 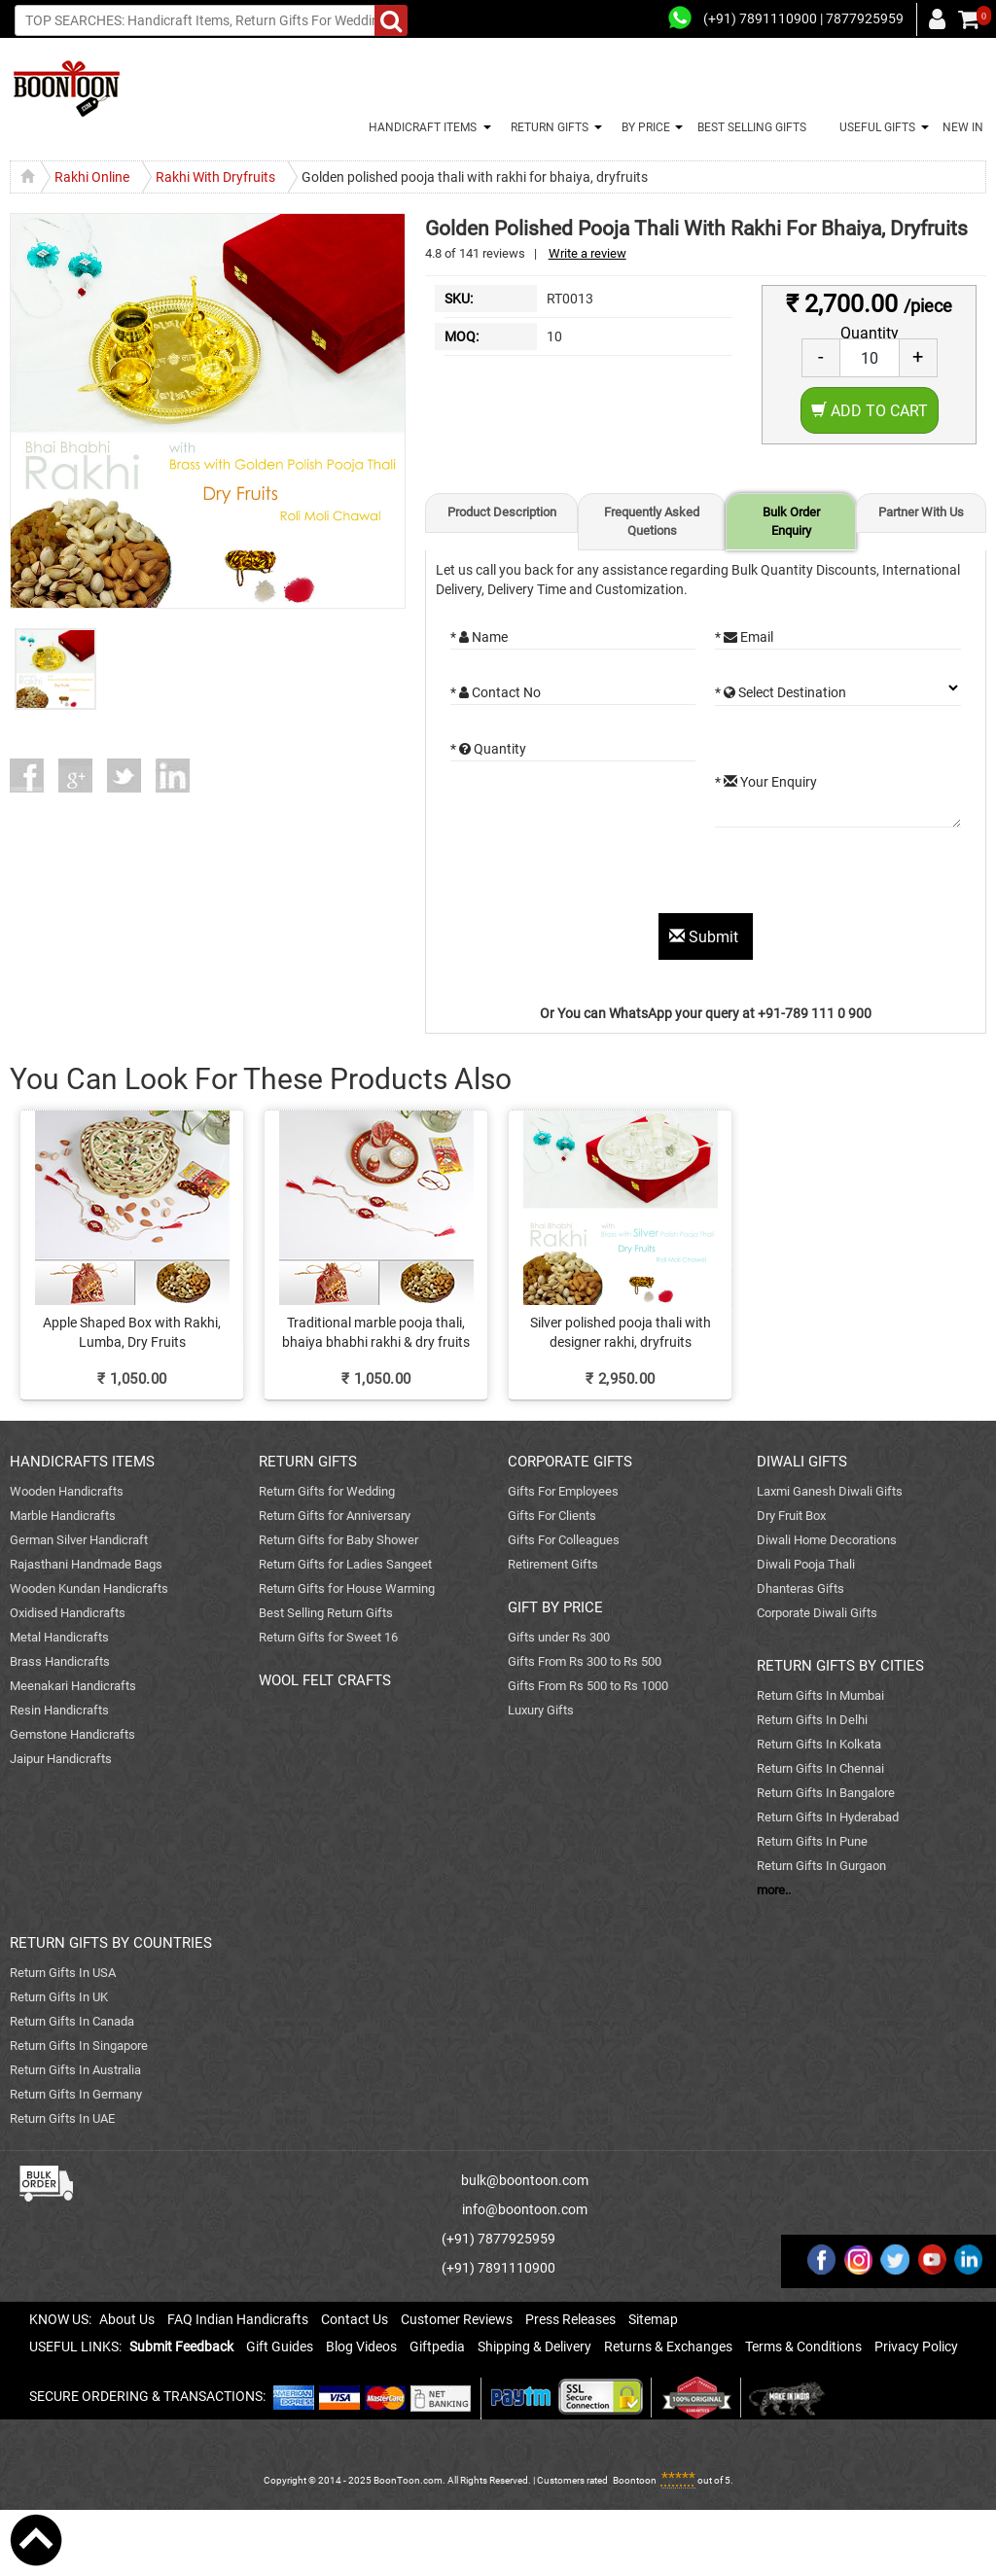 I want to click on Bulk Order Enquiry, so click(x=791, y=521).